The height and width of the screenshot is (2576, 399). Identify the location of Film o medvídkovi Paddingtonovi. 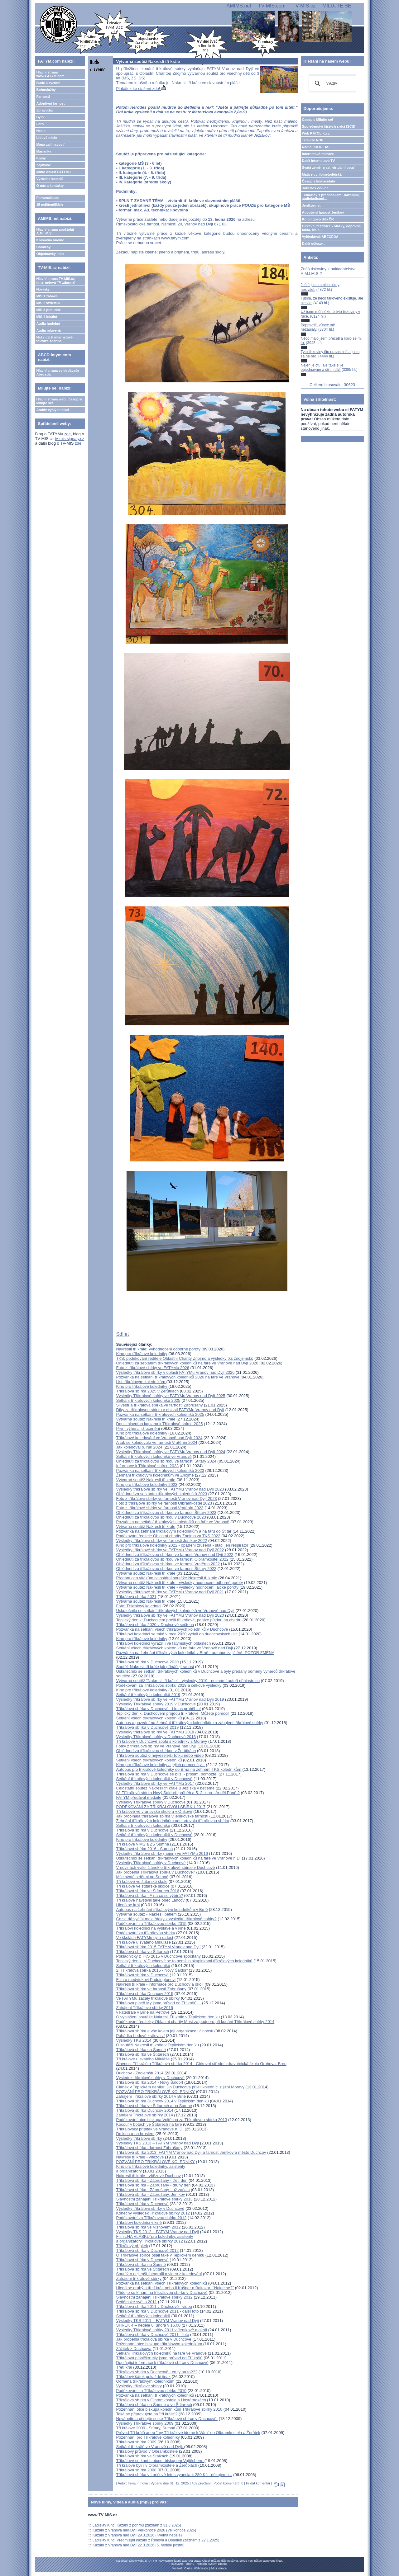
(145, 1979).